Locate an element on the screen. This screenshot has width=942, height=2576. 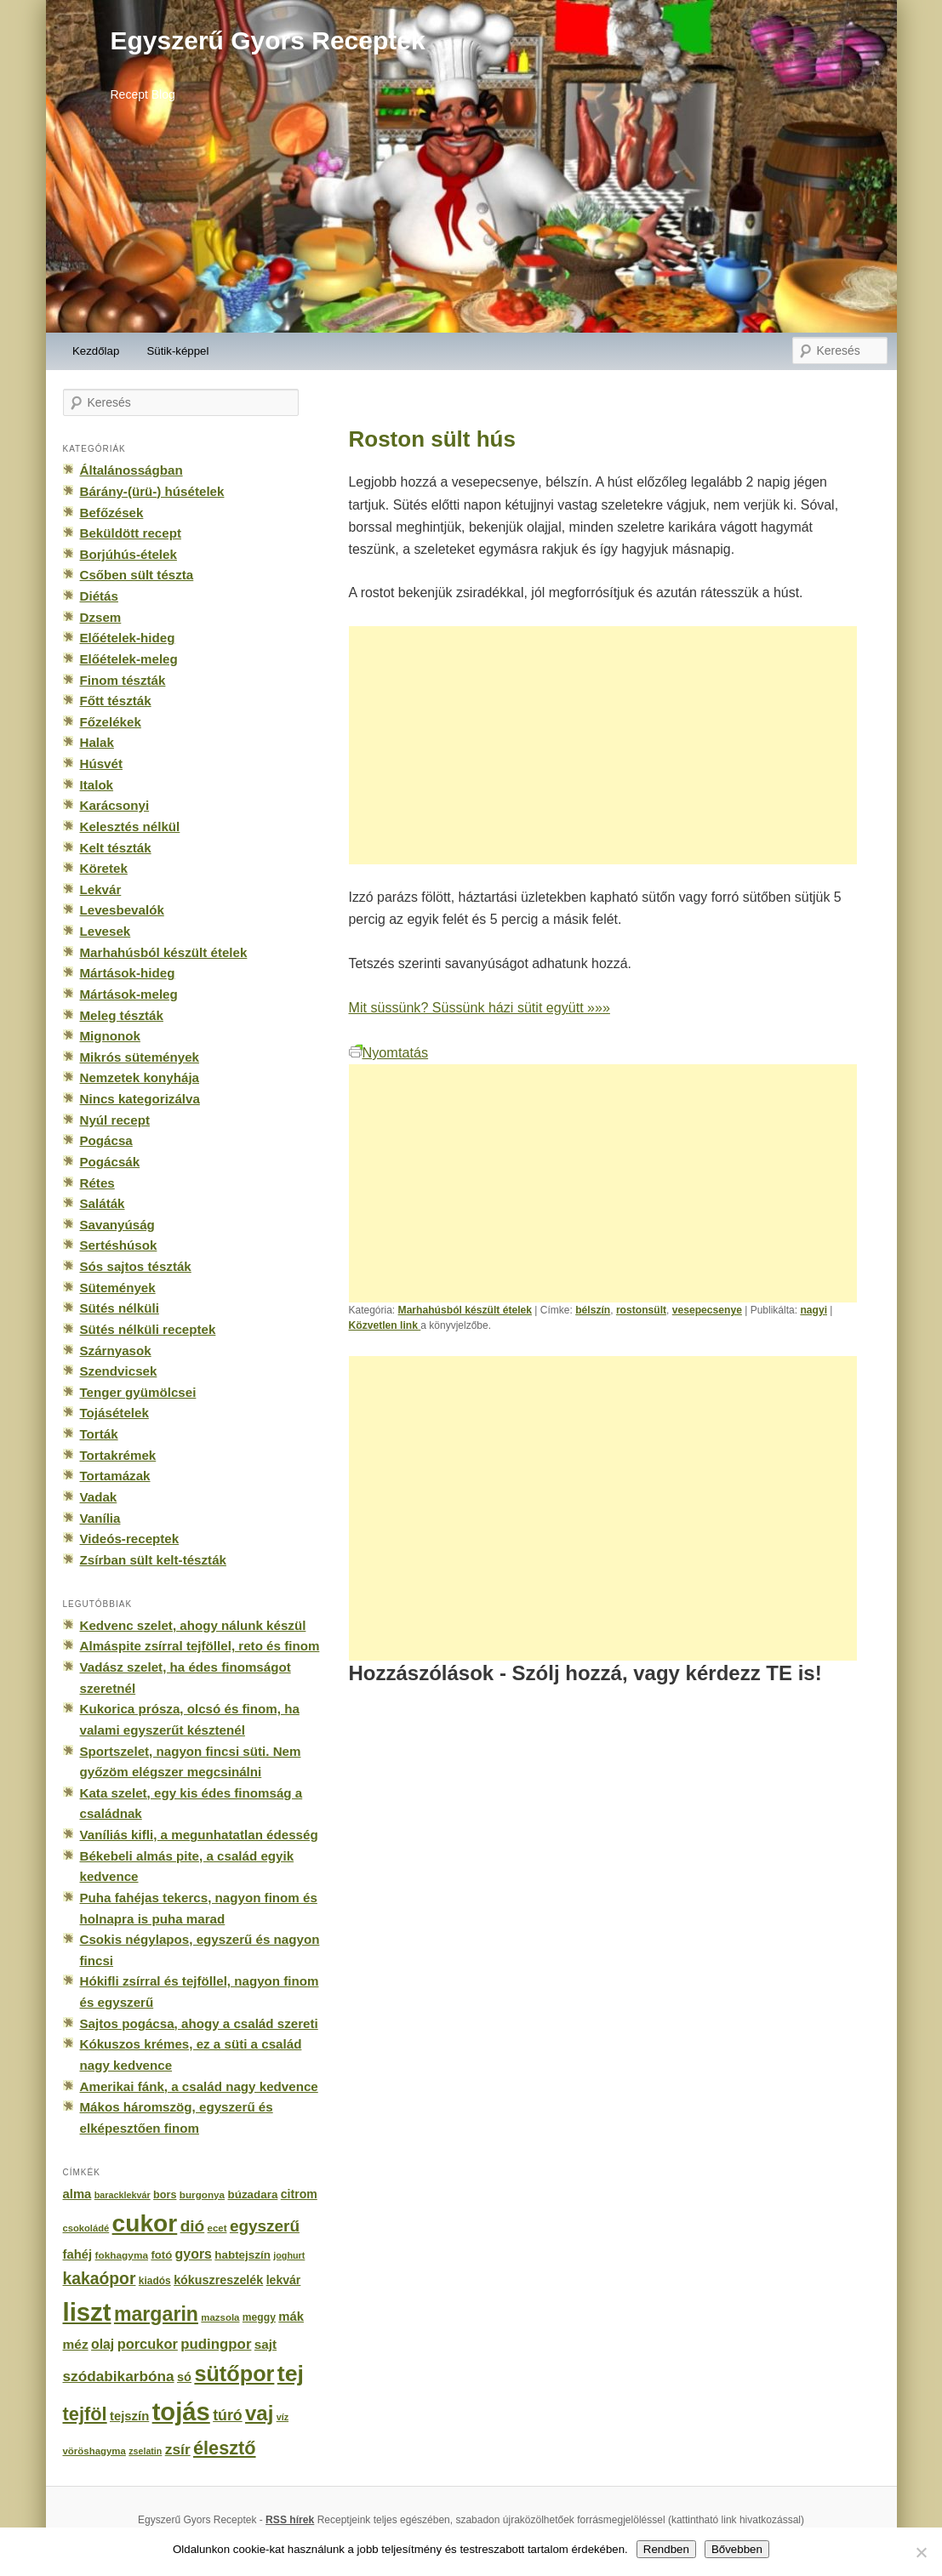
Befőzések is located at coordinates (112, 512).